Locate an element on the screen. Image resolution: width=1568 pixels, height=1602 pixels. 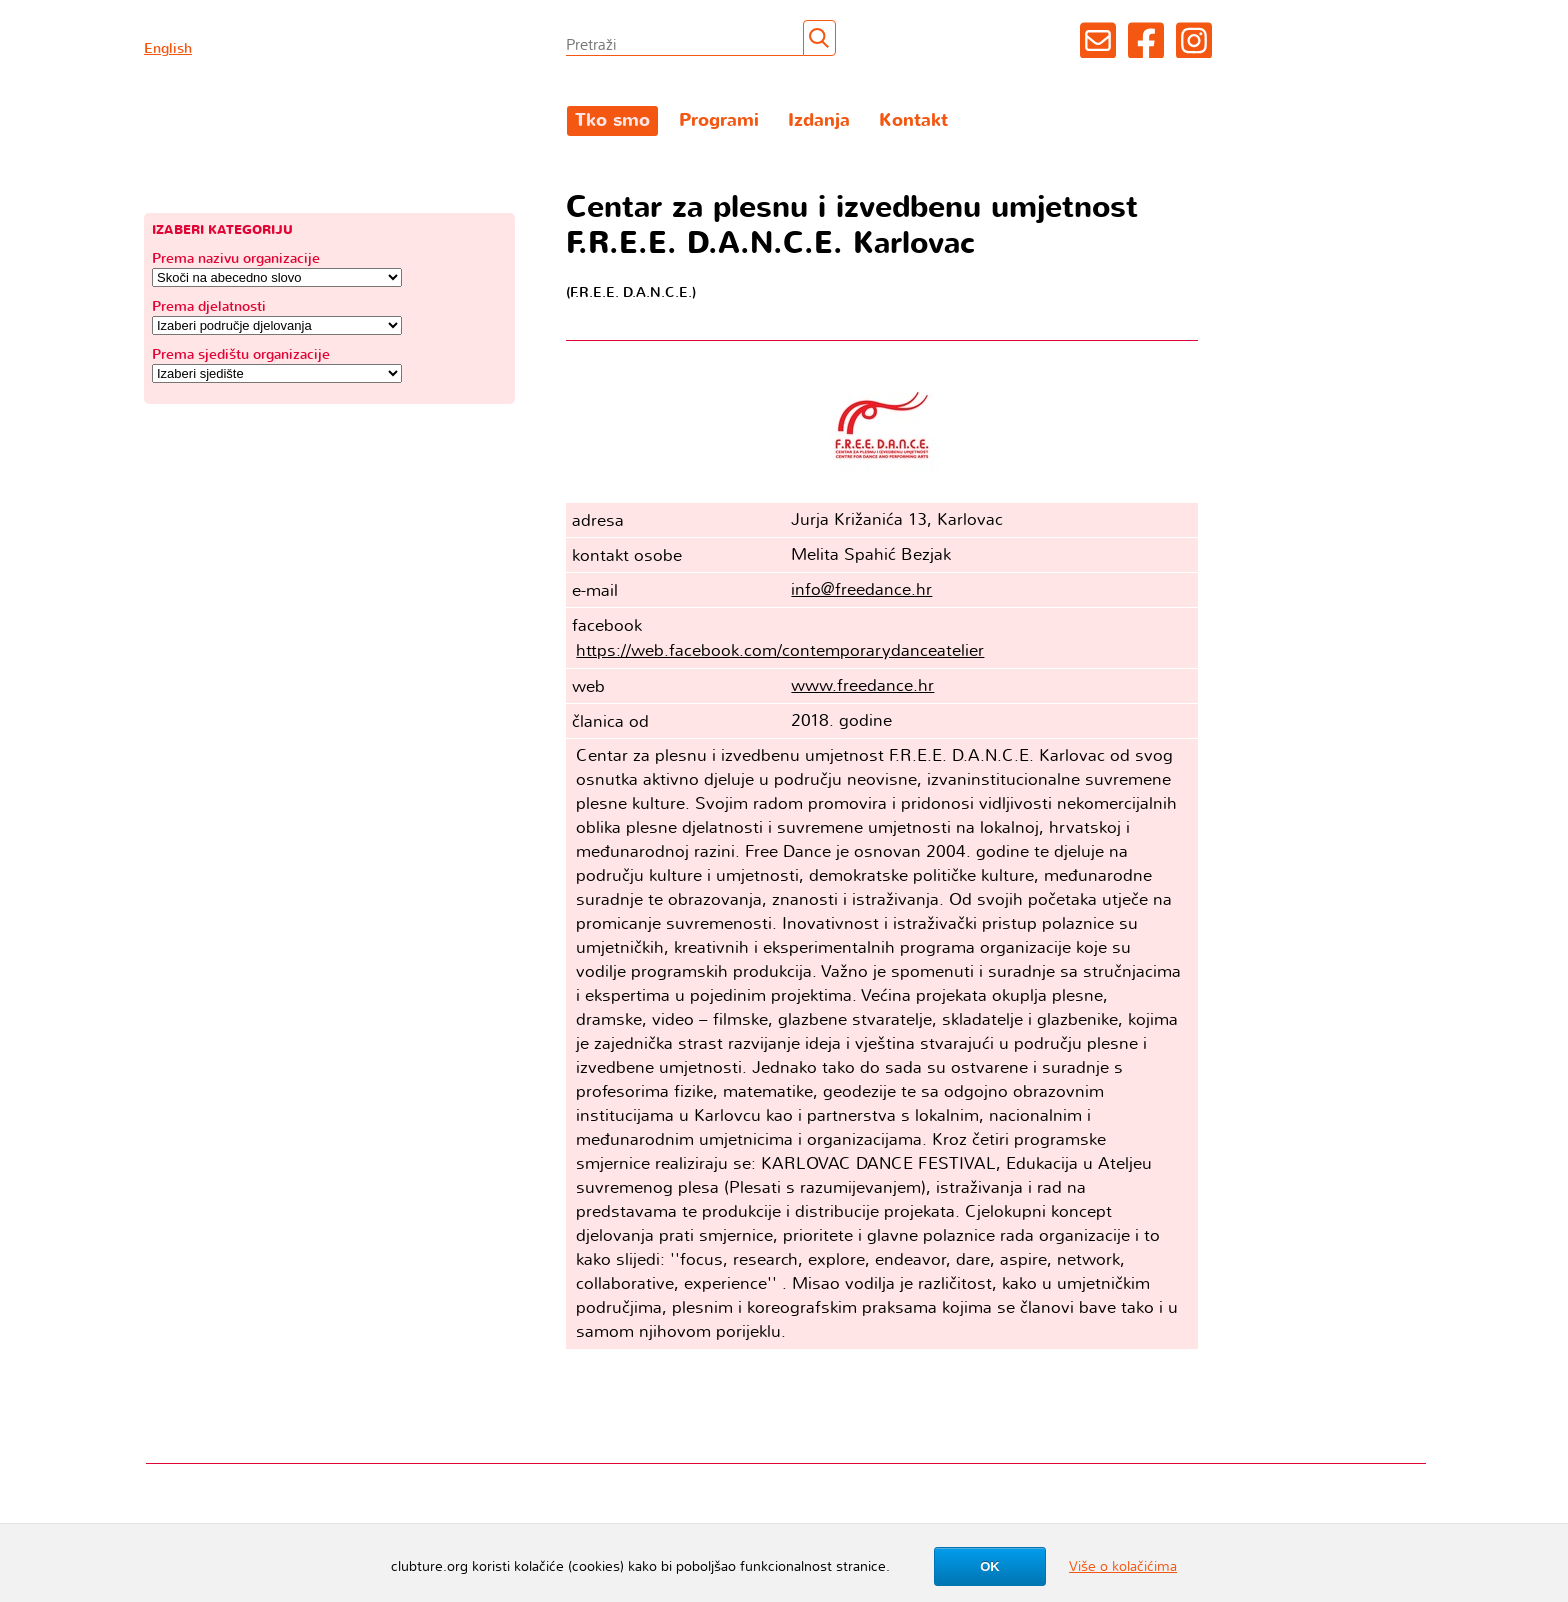
OK is located at coordinates (990, 1566).